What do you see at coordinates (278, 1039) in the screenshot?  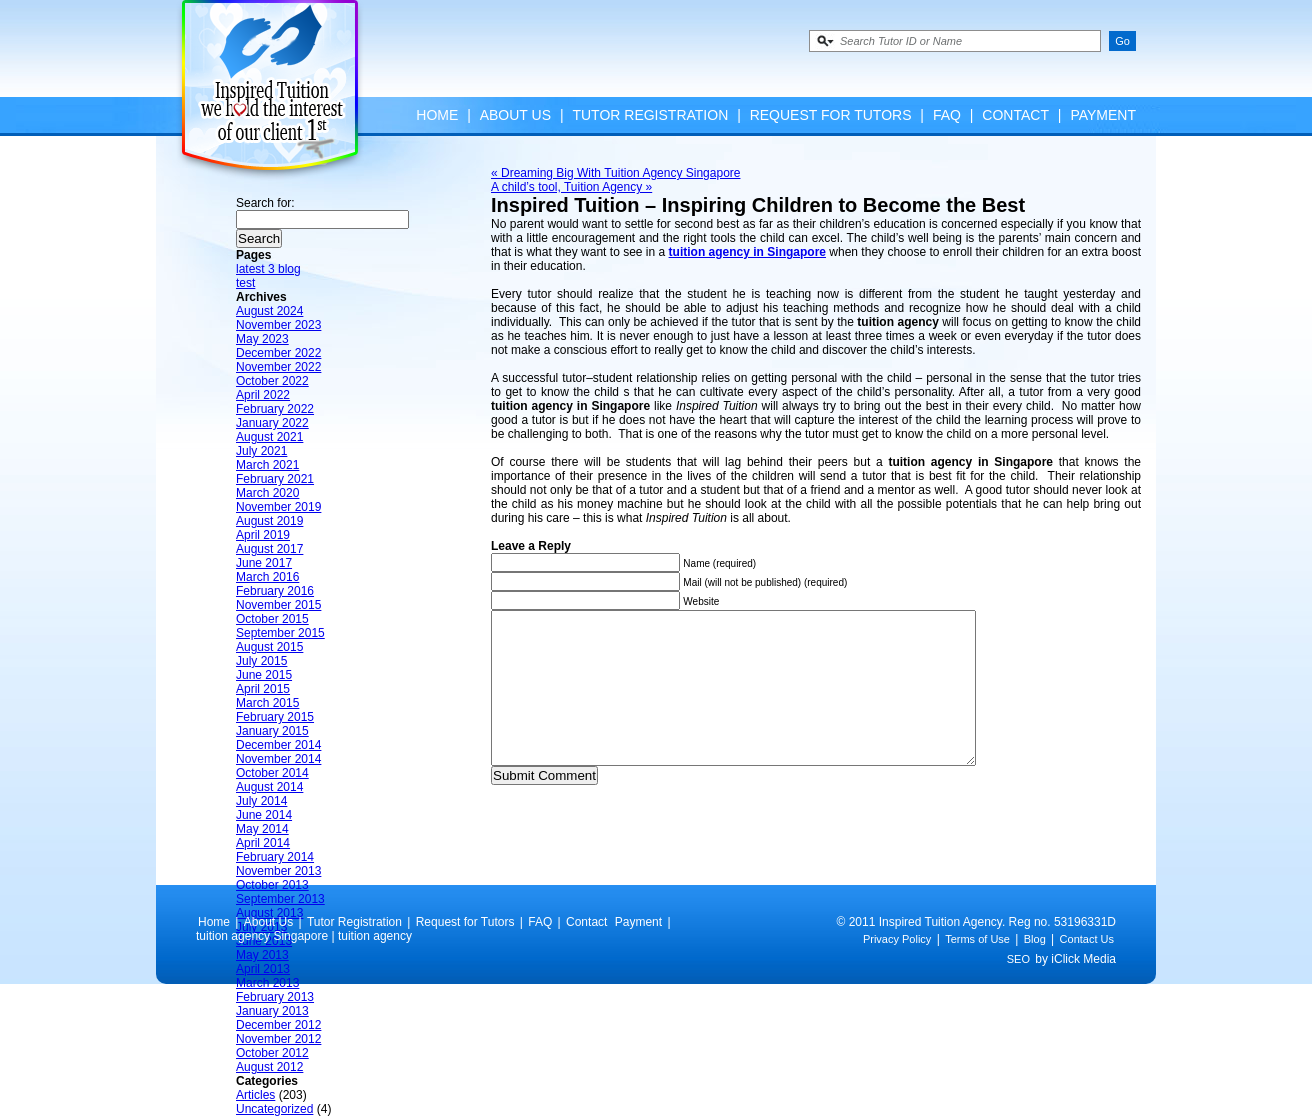 I see `November 2012` at bounding box center [278, 1039].